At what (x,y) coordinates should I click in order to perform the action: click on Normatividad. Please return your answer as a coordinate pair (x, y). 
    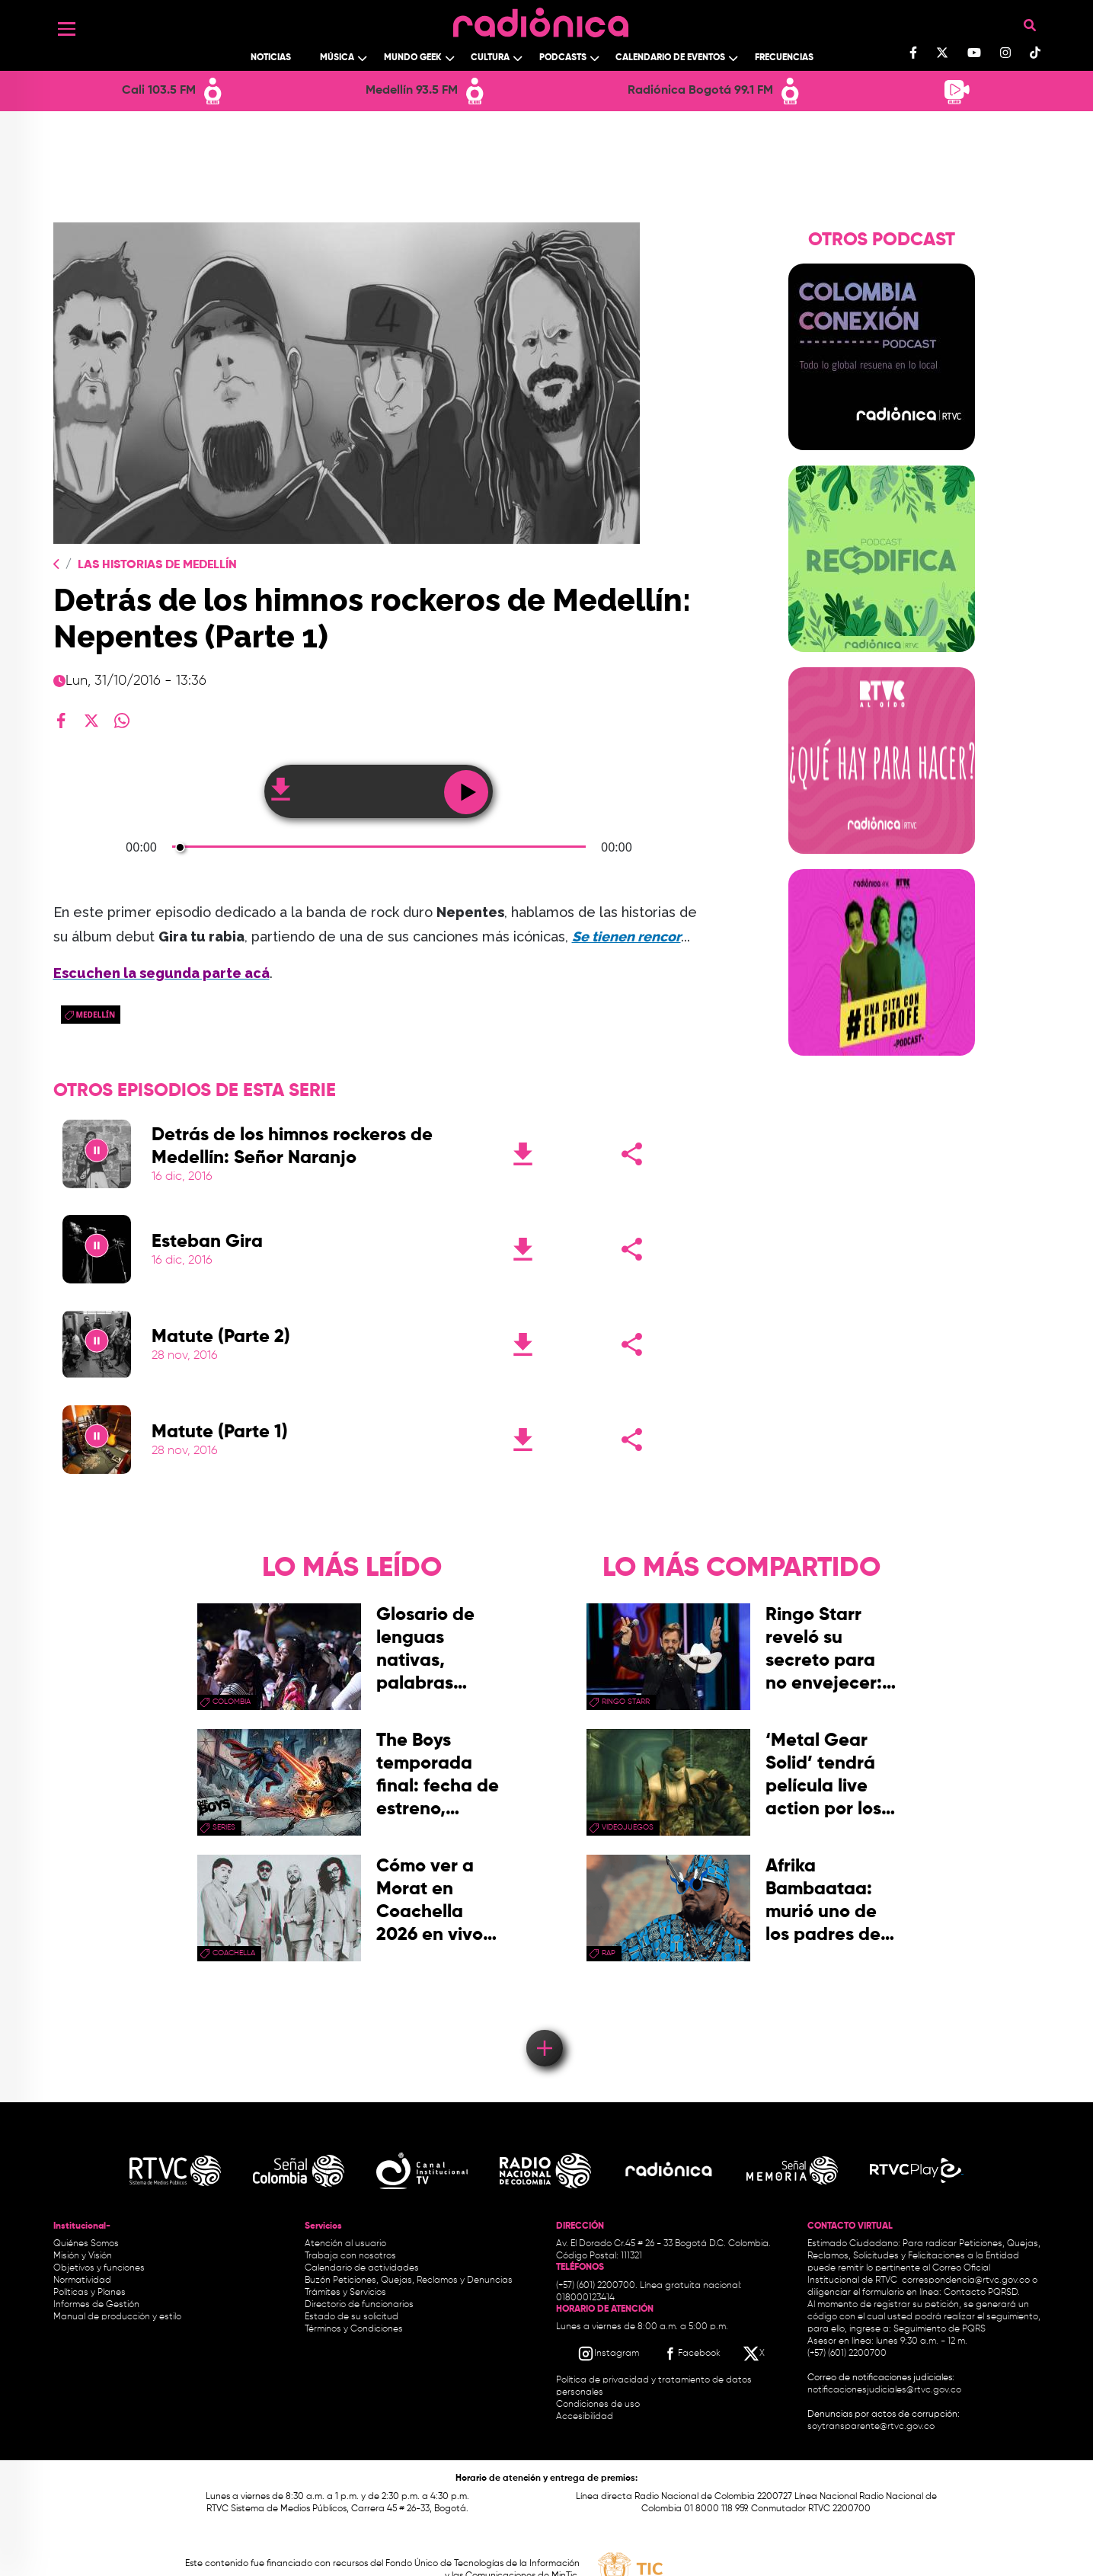
    Looking at the image, I should click on (82, 2280).